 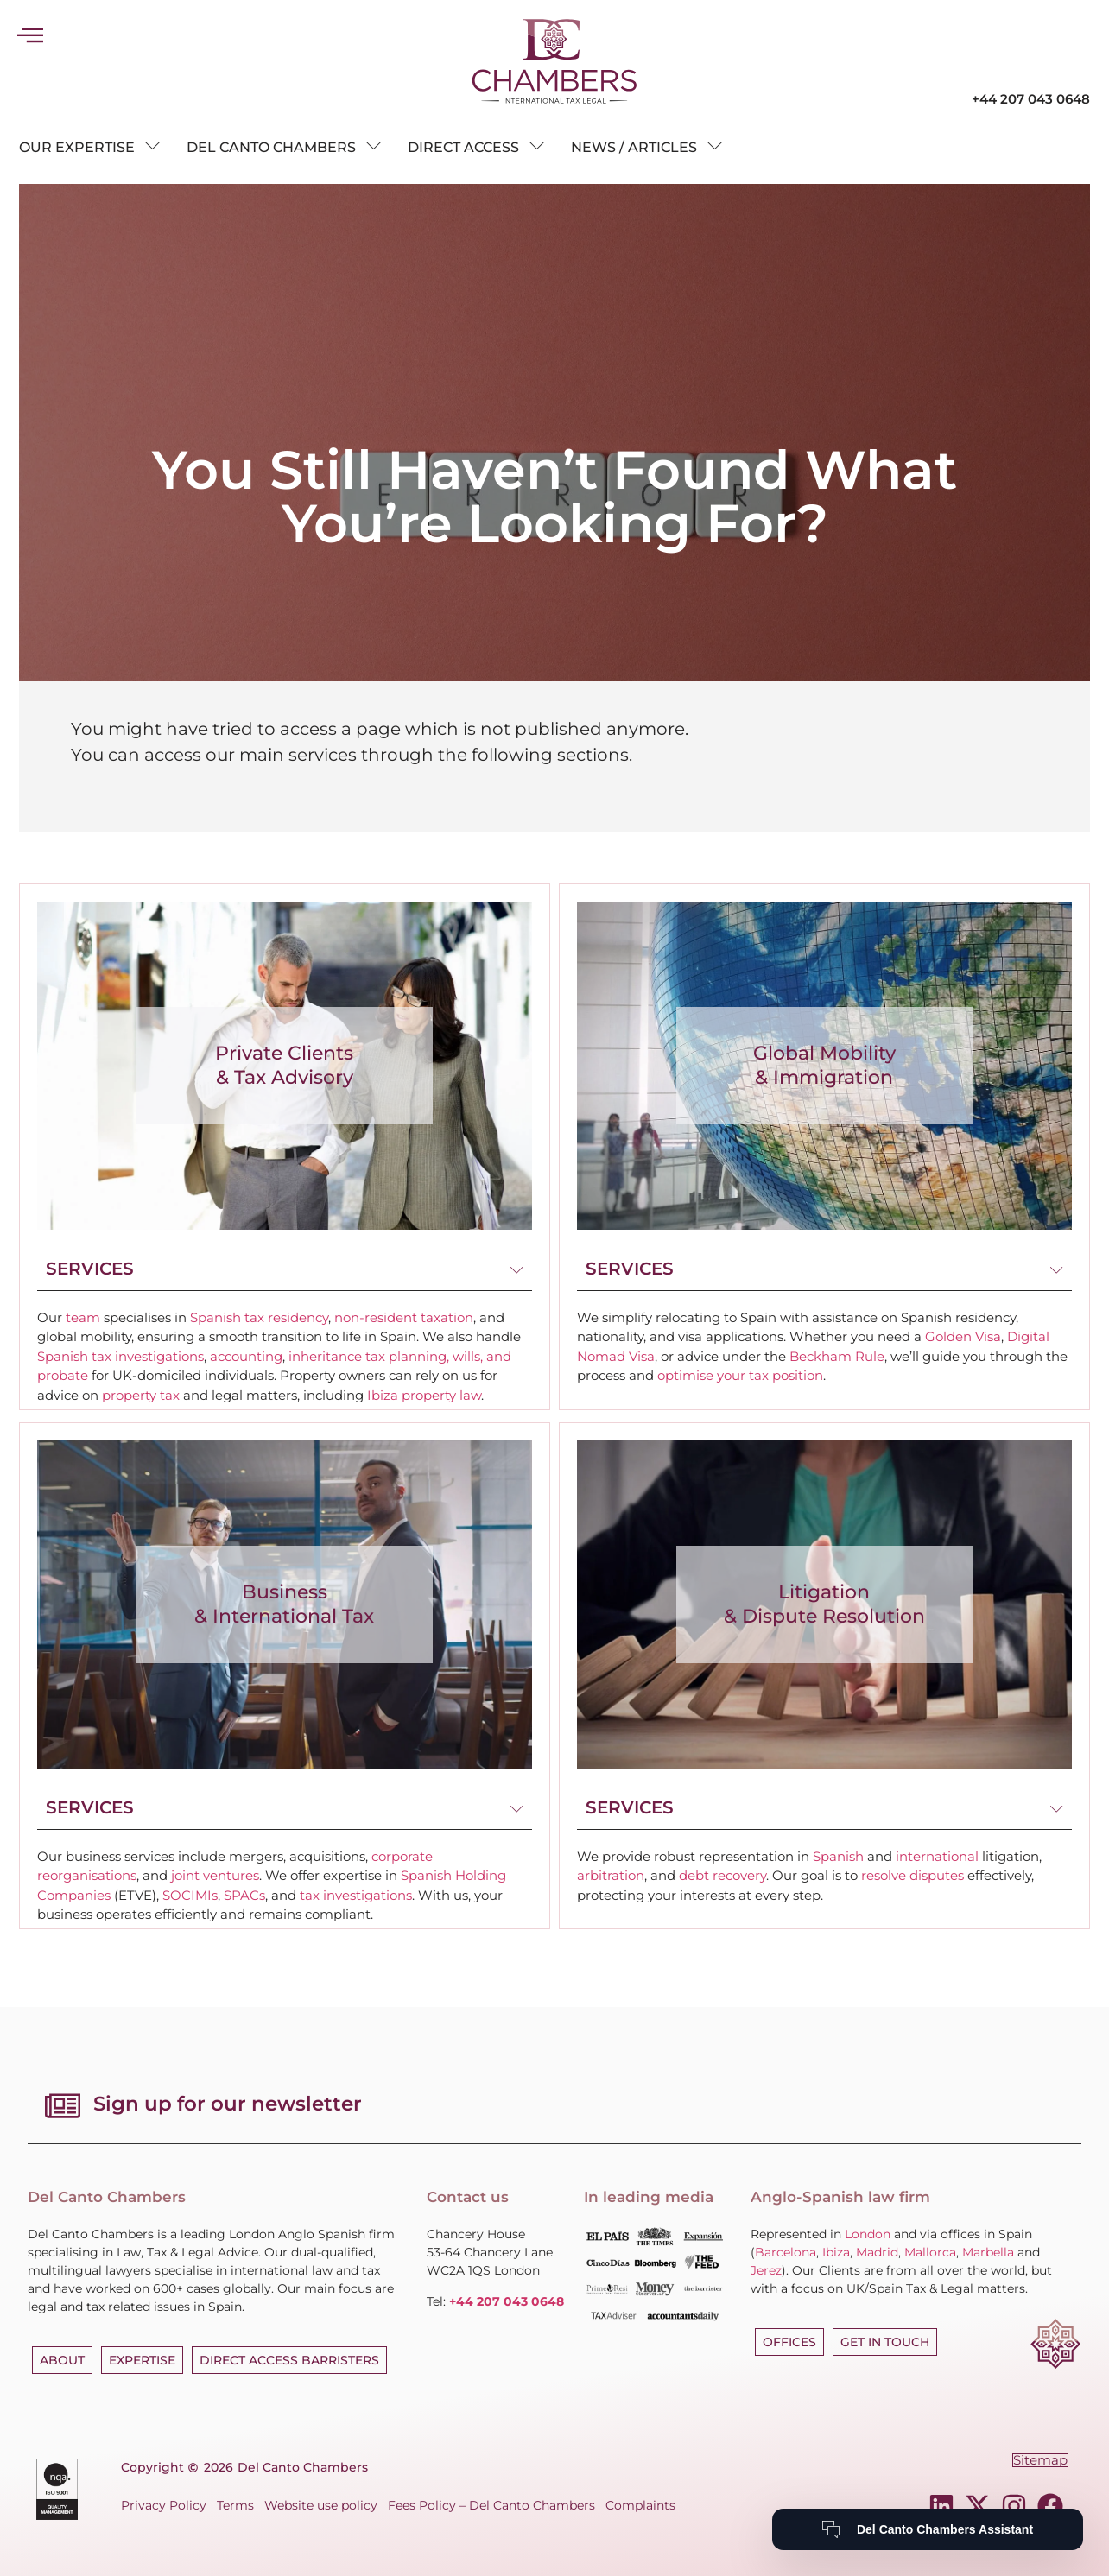 What do you see at coordinates (320, 2505) in the screenshot?
I see `Website use policy` at bounding box center [320, 2505].